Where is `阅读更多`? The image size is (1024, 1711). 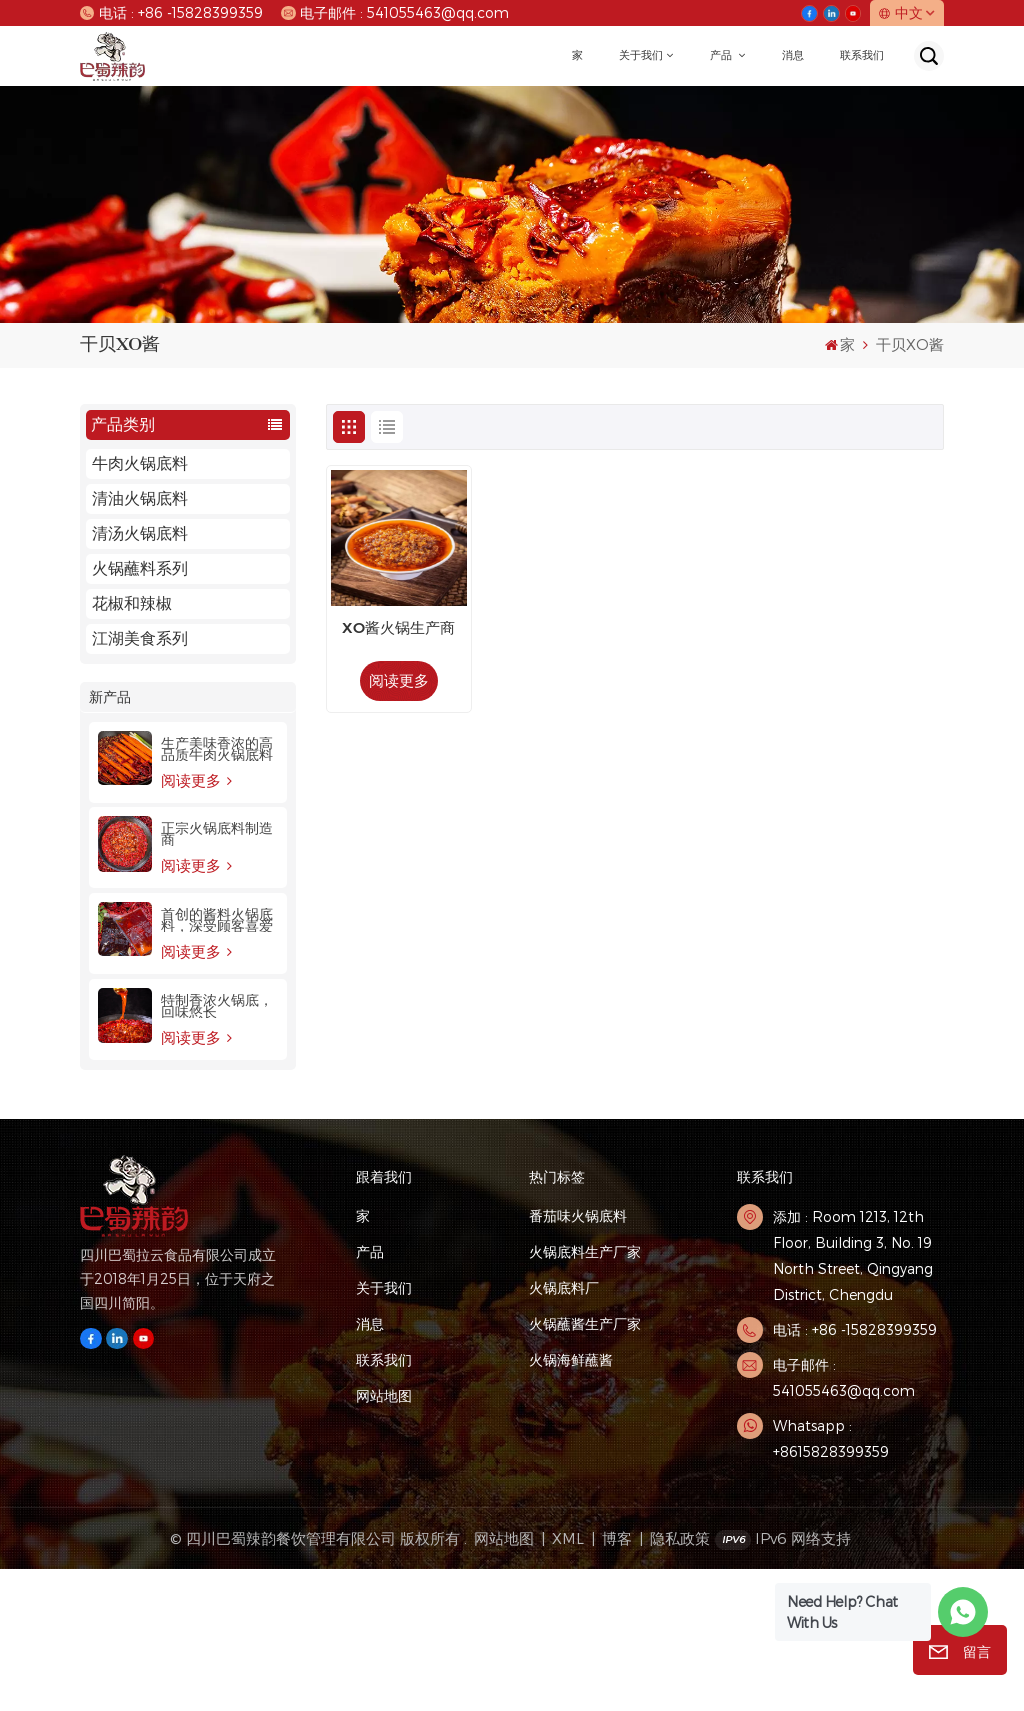
阅读更多 is located at coordinates (196, 921).